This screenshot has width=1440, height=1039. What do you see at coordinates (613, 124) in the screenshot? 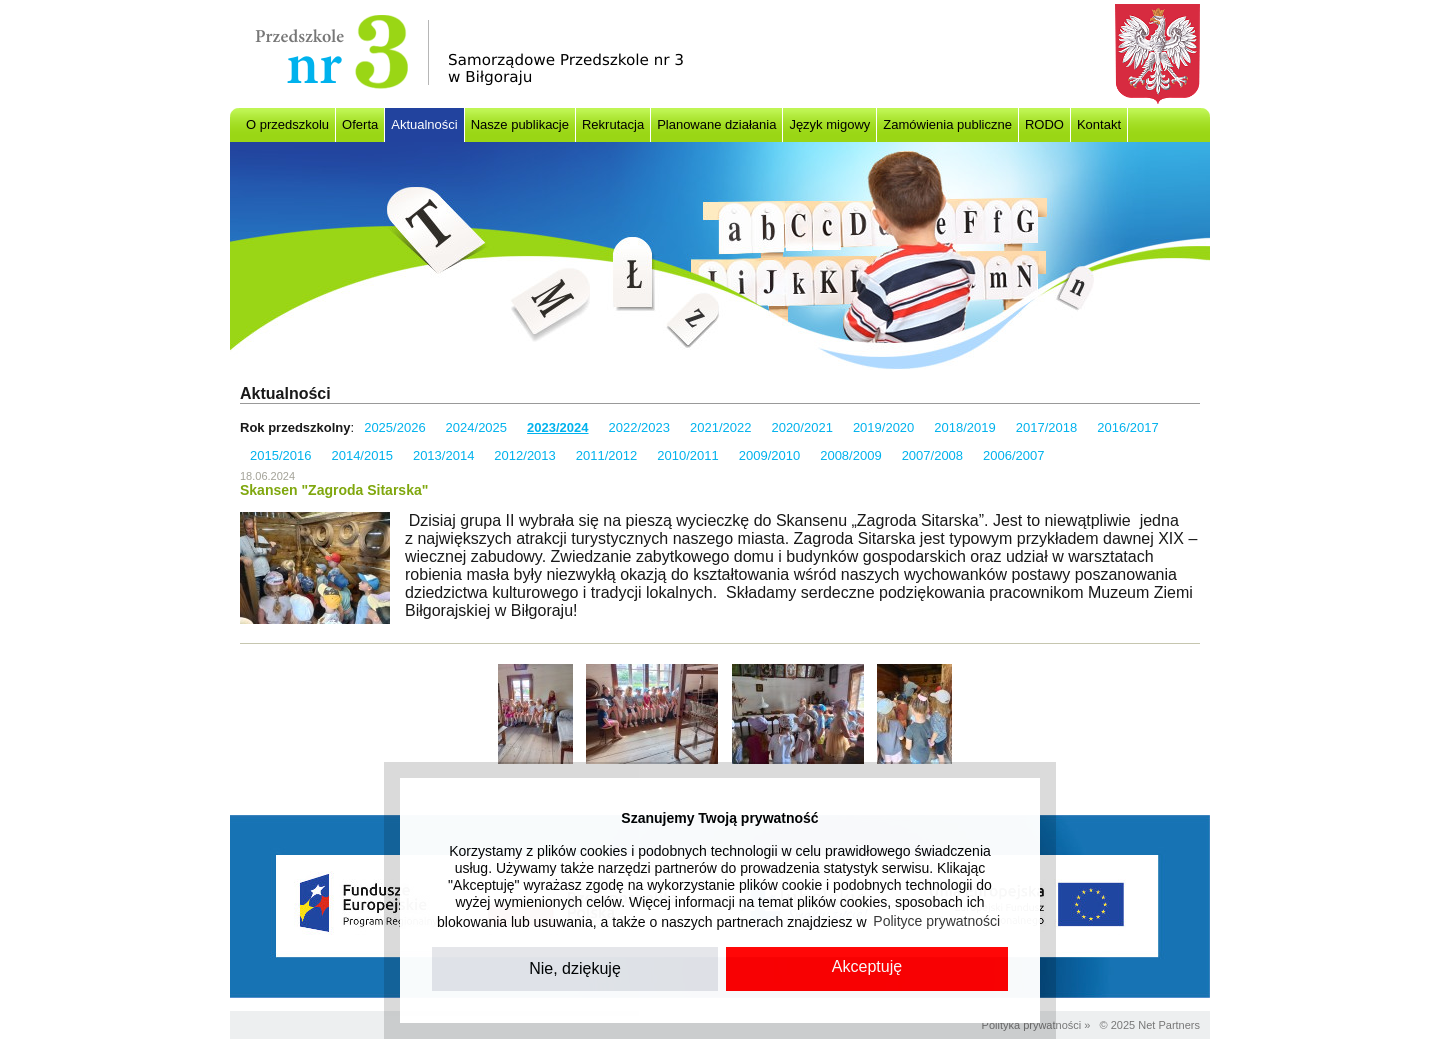
I see `Rekrutacja` at bounding box center [613, 124].